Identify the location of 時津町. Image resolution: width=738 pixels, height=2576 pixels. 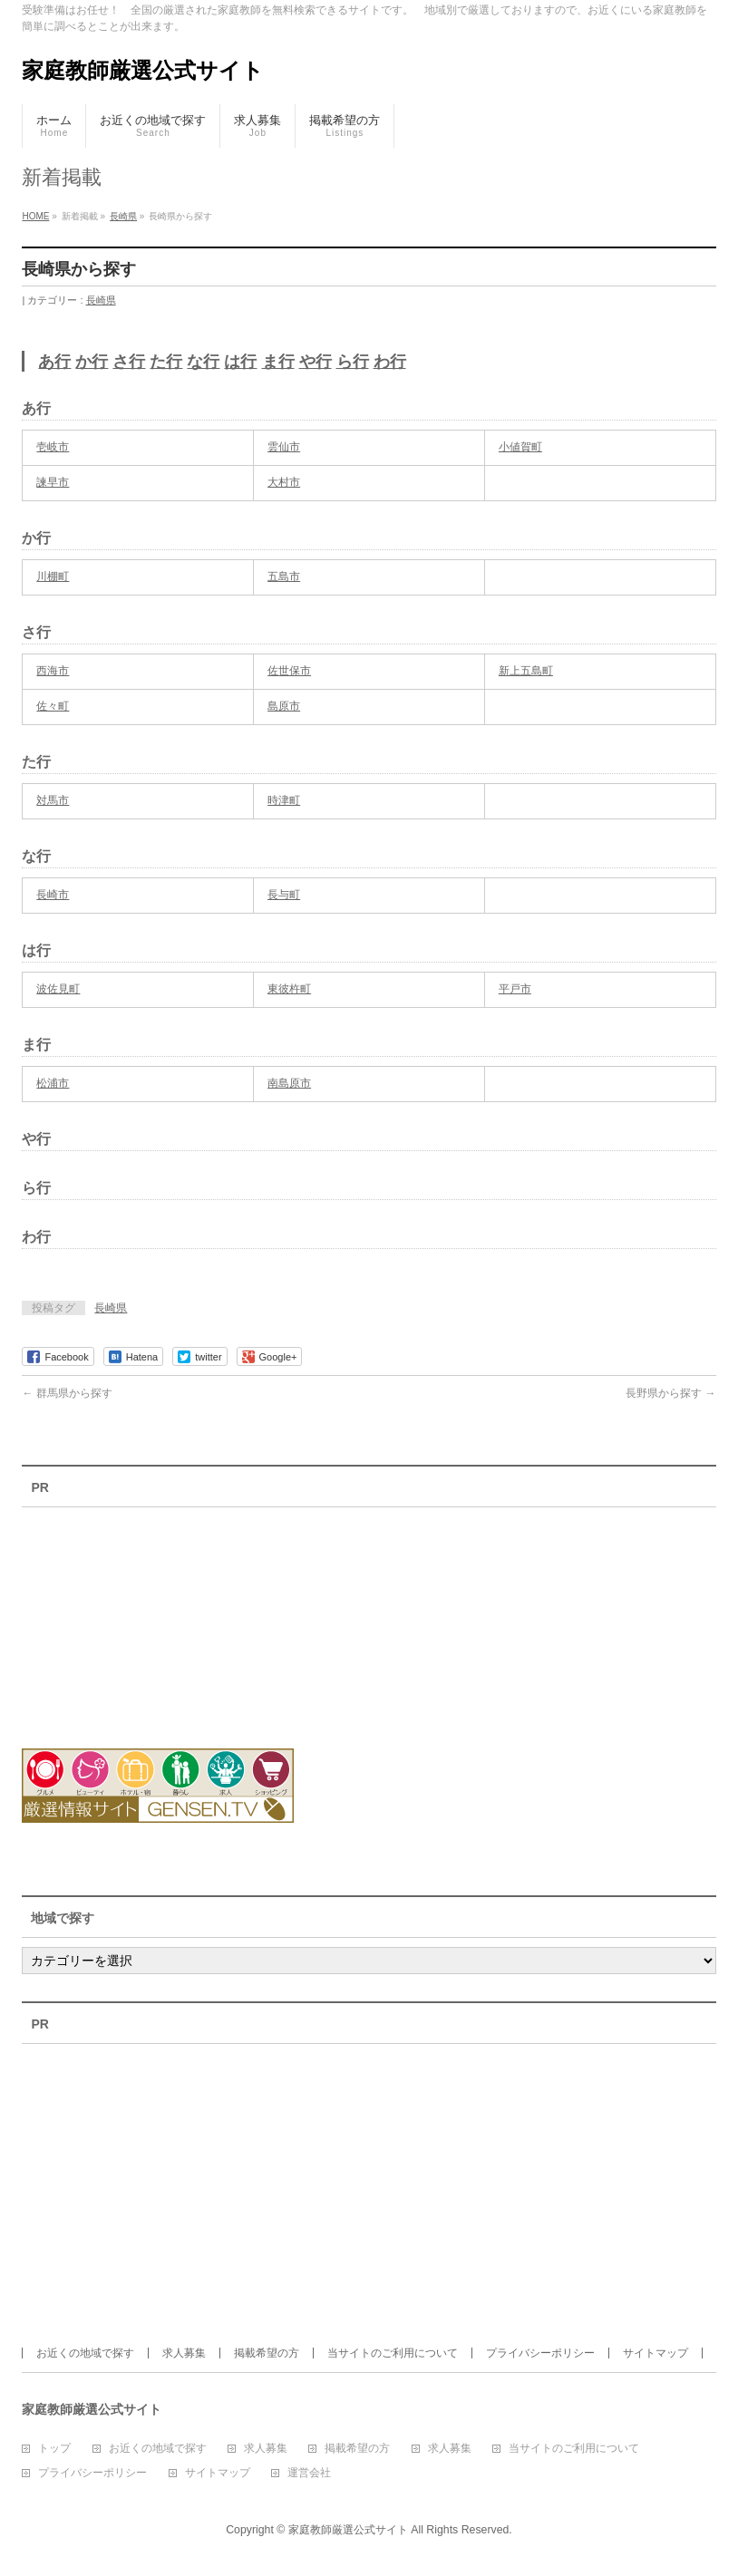
(283, 800).